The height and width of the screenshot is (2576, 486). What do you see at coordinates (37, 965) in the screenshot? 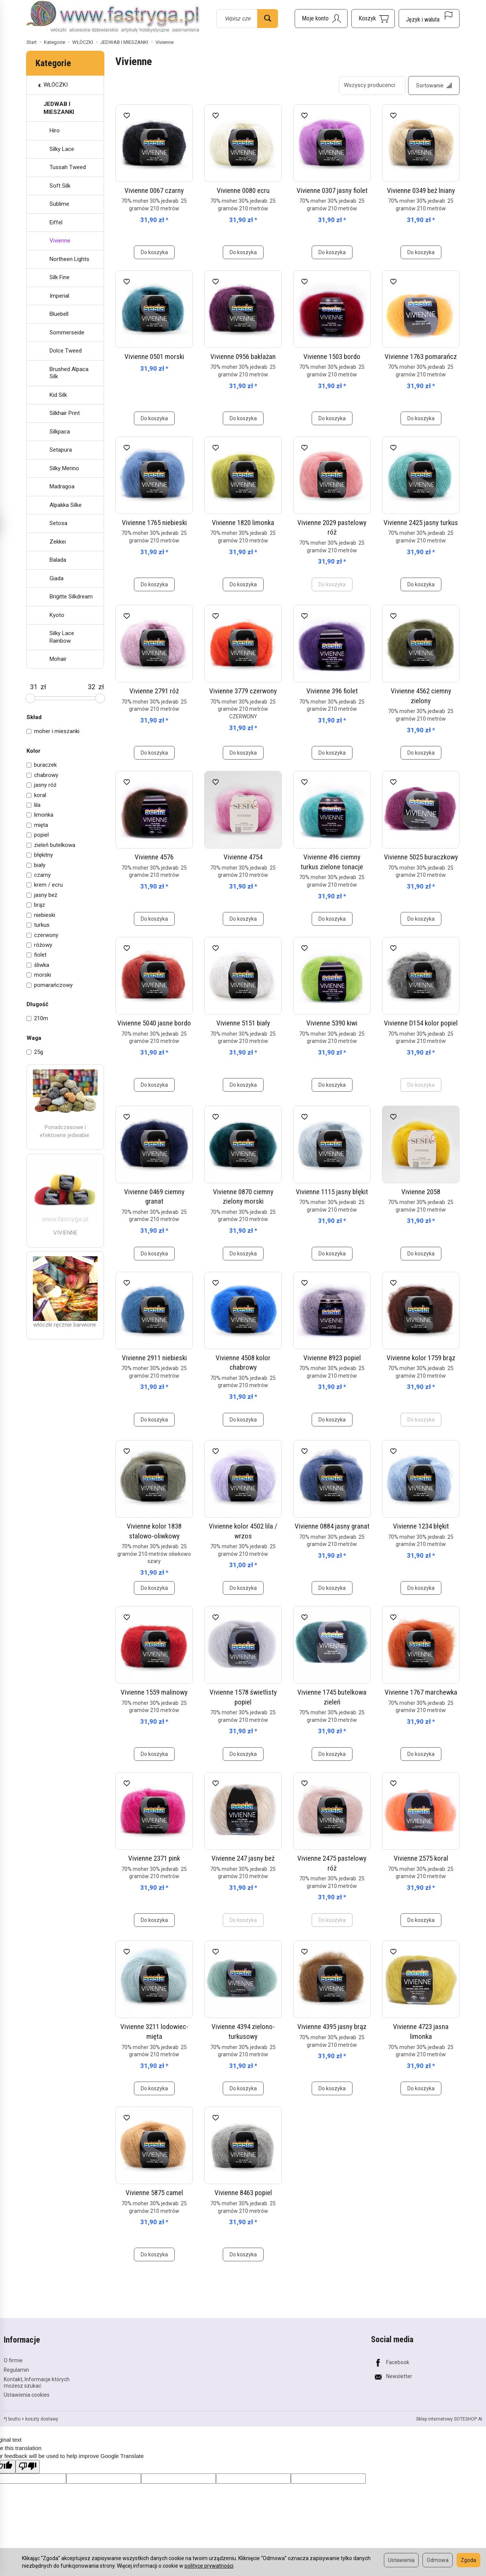
I see `śliwka` at bounding box center [37, 965].